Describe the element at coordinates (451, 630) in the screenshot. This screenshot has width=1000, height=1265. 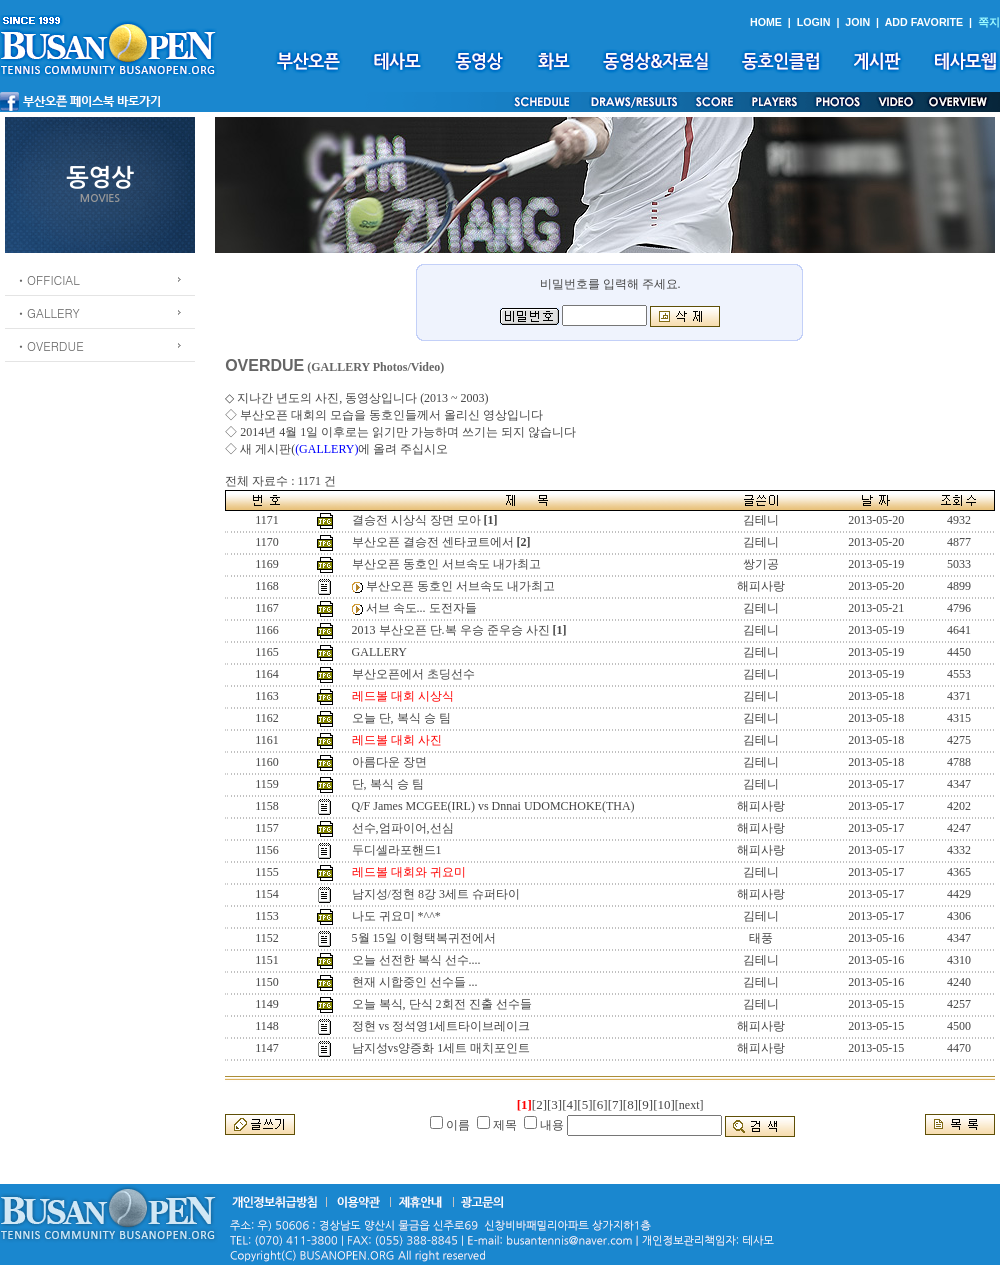
I see `2013 부산오픈 단.복 우승 준우승 사진` at that location.